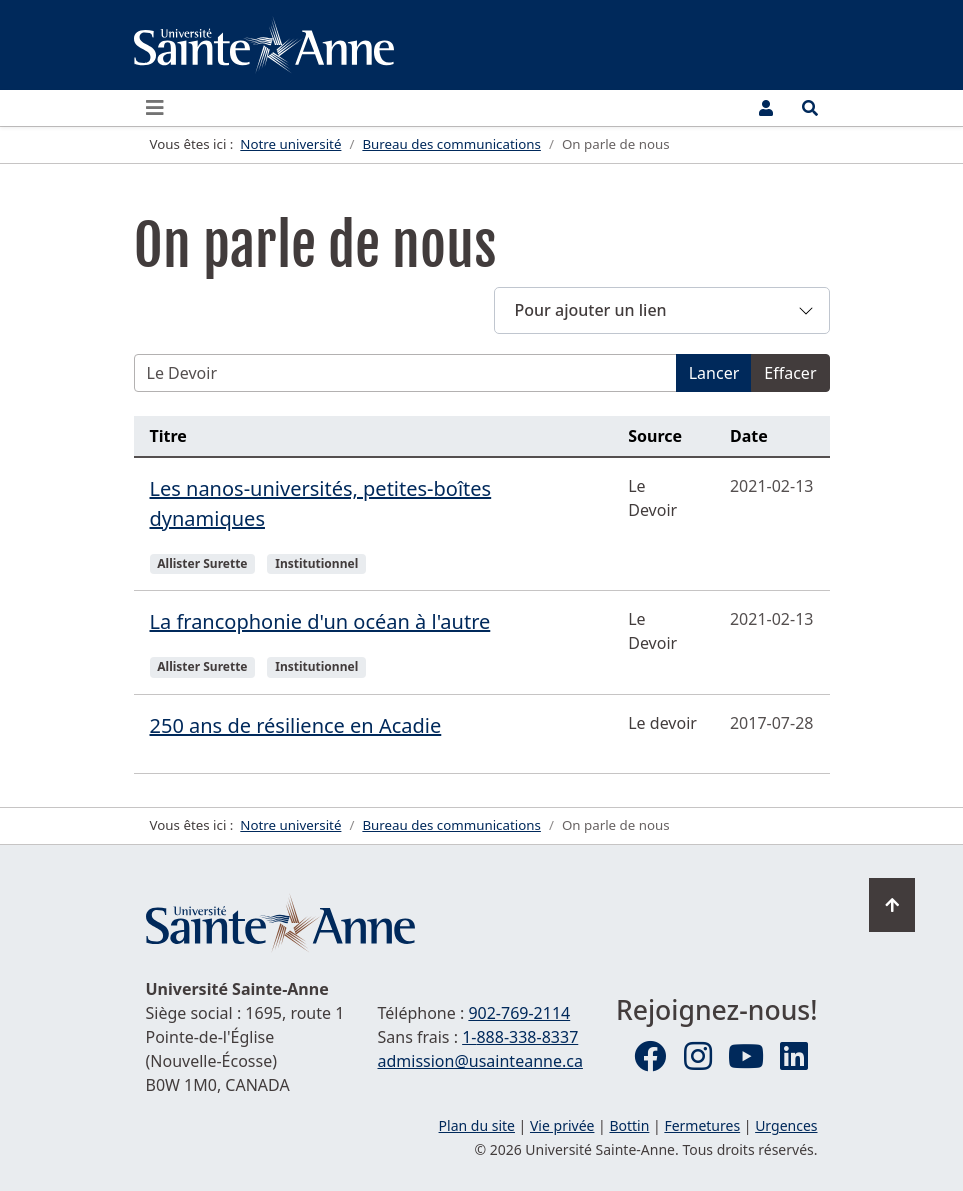 The width and height of the screenshot is (963, 1191). I want to click on admission@usainteanne.ca, so click(480, 1061).